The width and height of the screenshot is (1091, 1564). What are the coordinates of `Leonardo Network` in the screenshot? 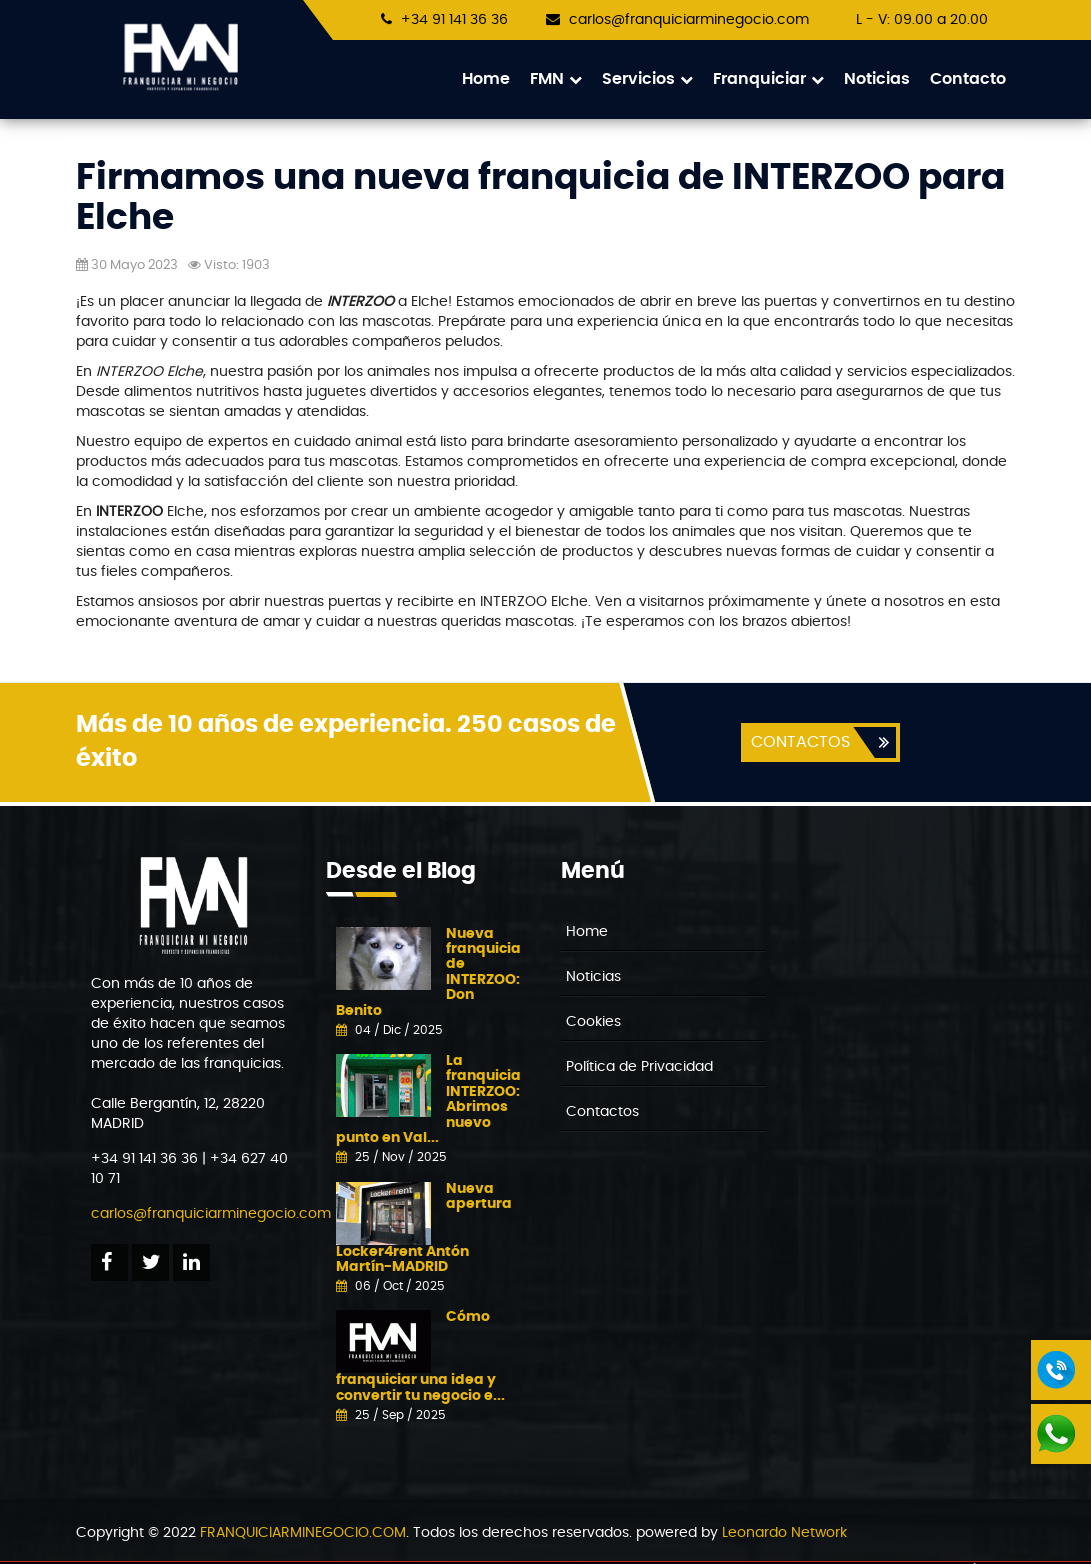 It's located at (784, 1534).